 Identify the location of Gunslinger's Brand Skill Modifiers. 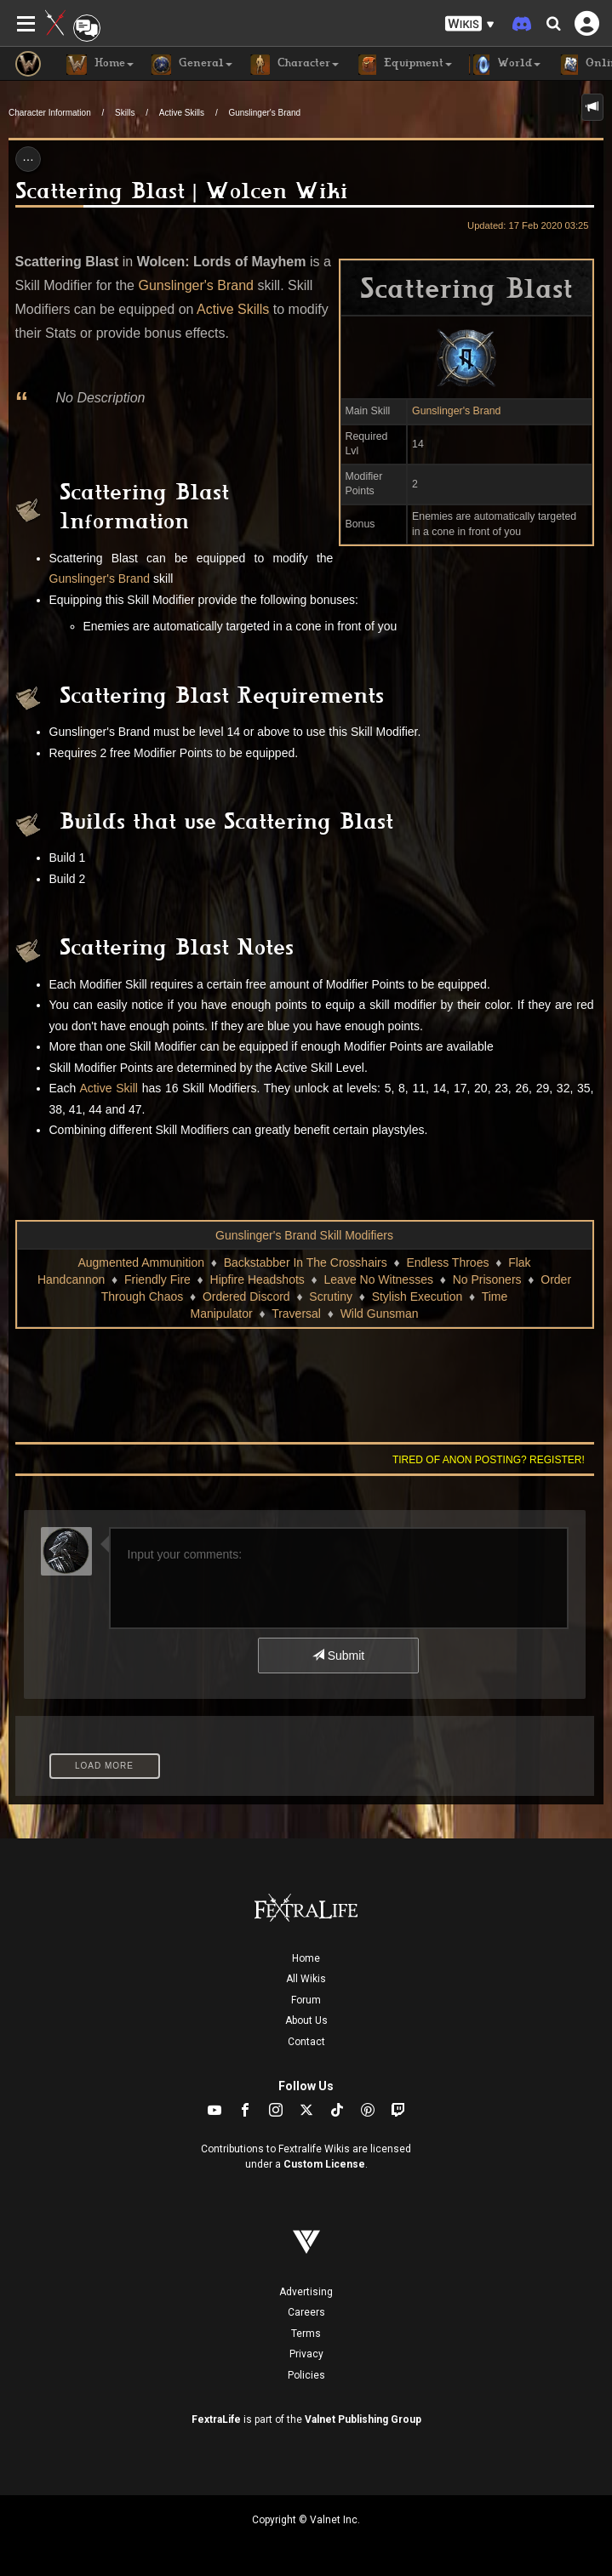
(304, 1235).